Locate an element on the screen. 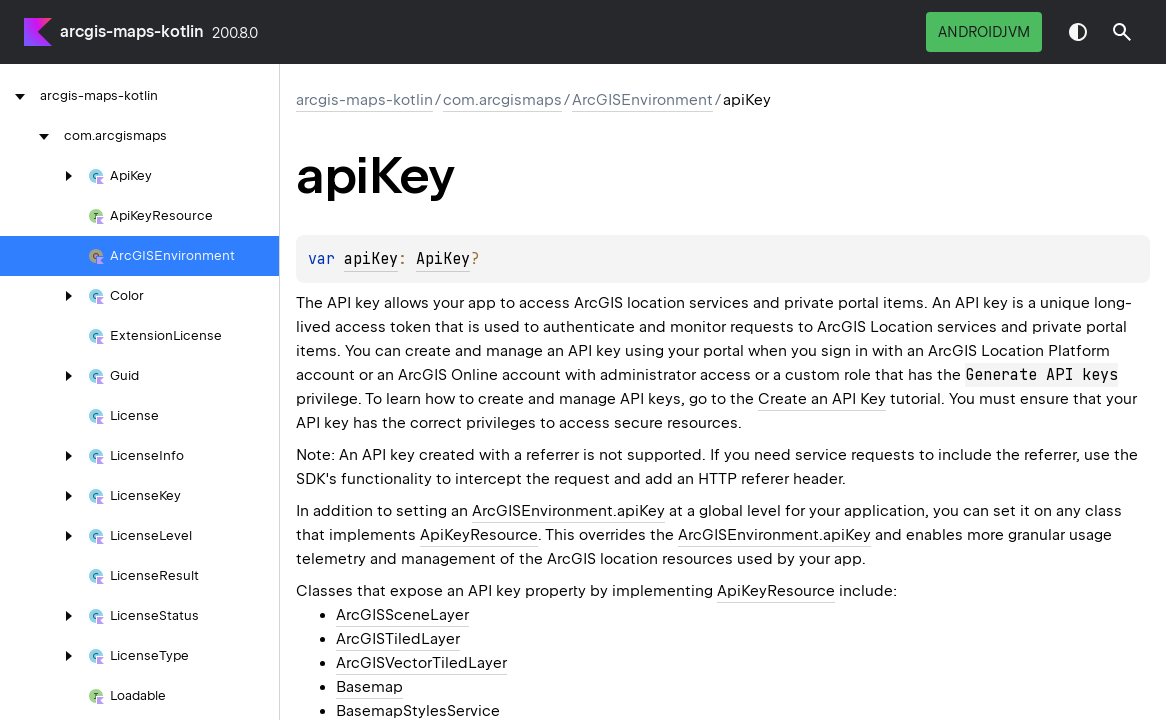 Image resolution: width=1166 pixels, height=720 pixels. arcgis-maps-kotlin is located at coordinates (132, 31).